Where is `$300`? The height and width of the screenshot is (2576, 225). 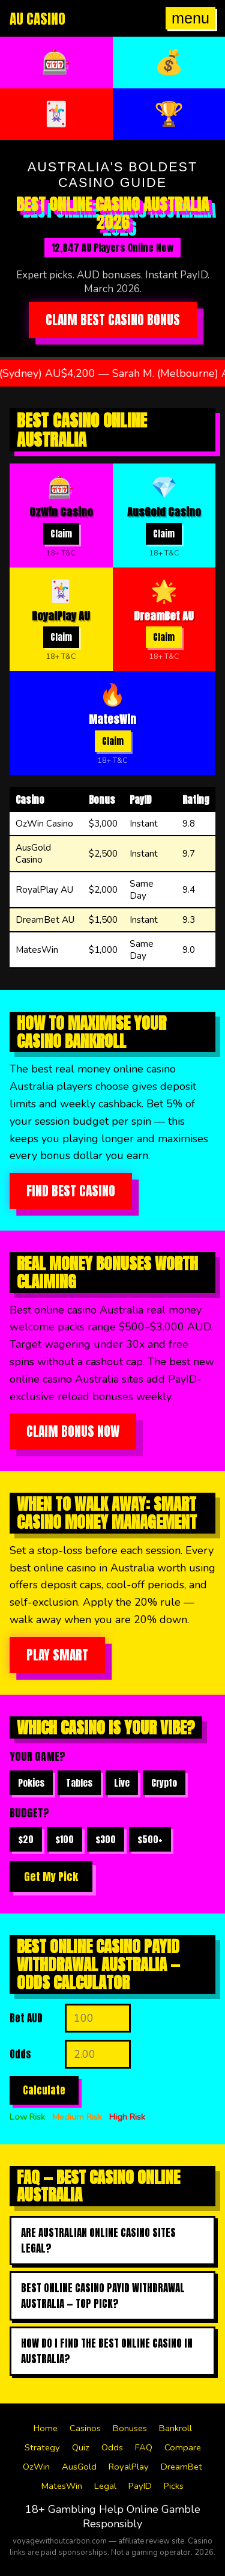
$300 is located at coordinates (105, 1839).